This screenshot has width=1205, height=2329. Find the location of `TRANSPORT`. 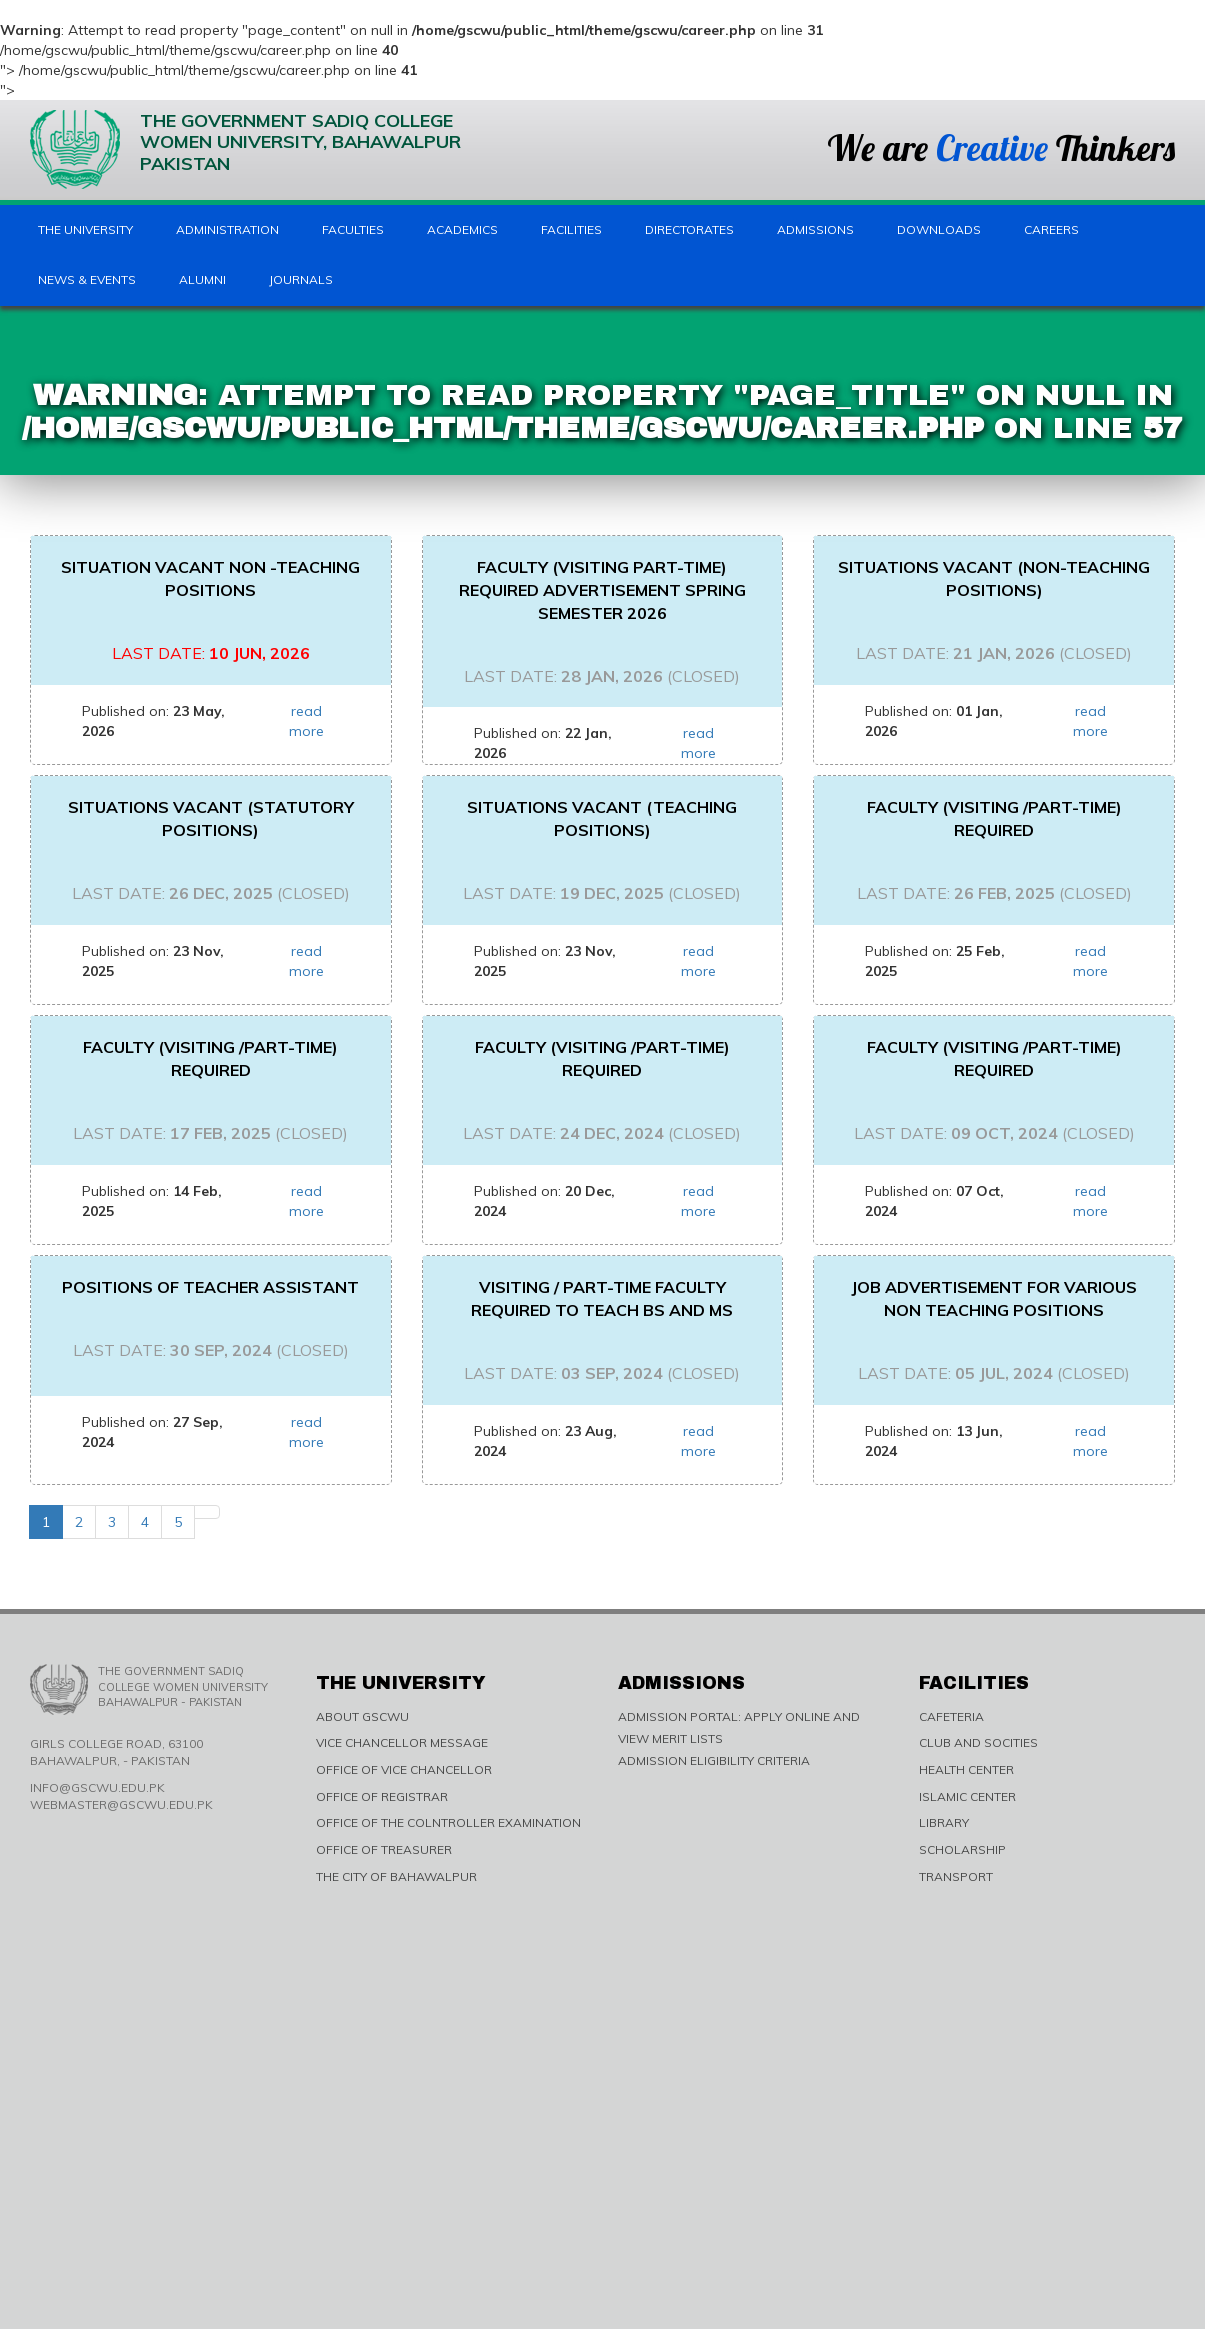

TRANSPORT is located at coordinates (956, 1876).